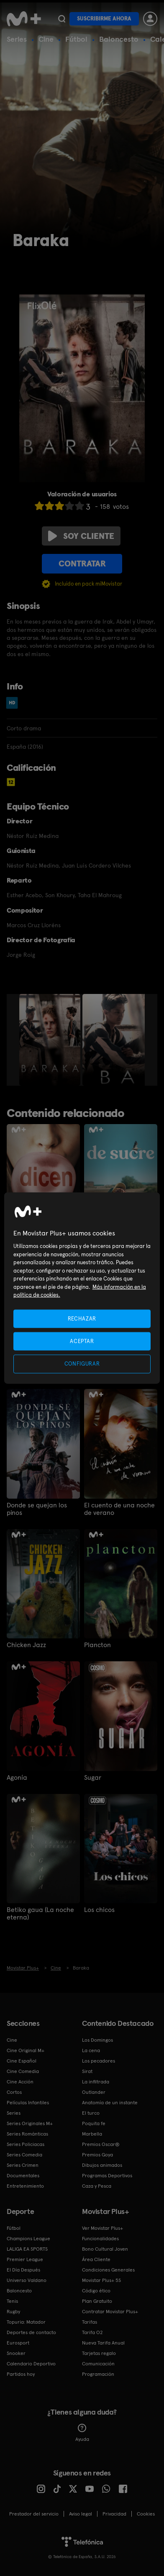  Describe the element at coordinates (27, 2249) in the screenshot. I see `LALIGA EA SPORTS` at that location.